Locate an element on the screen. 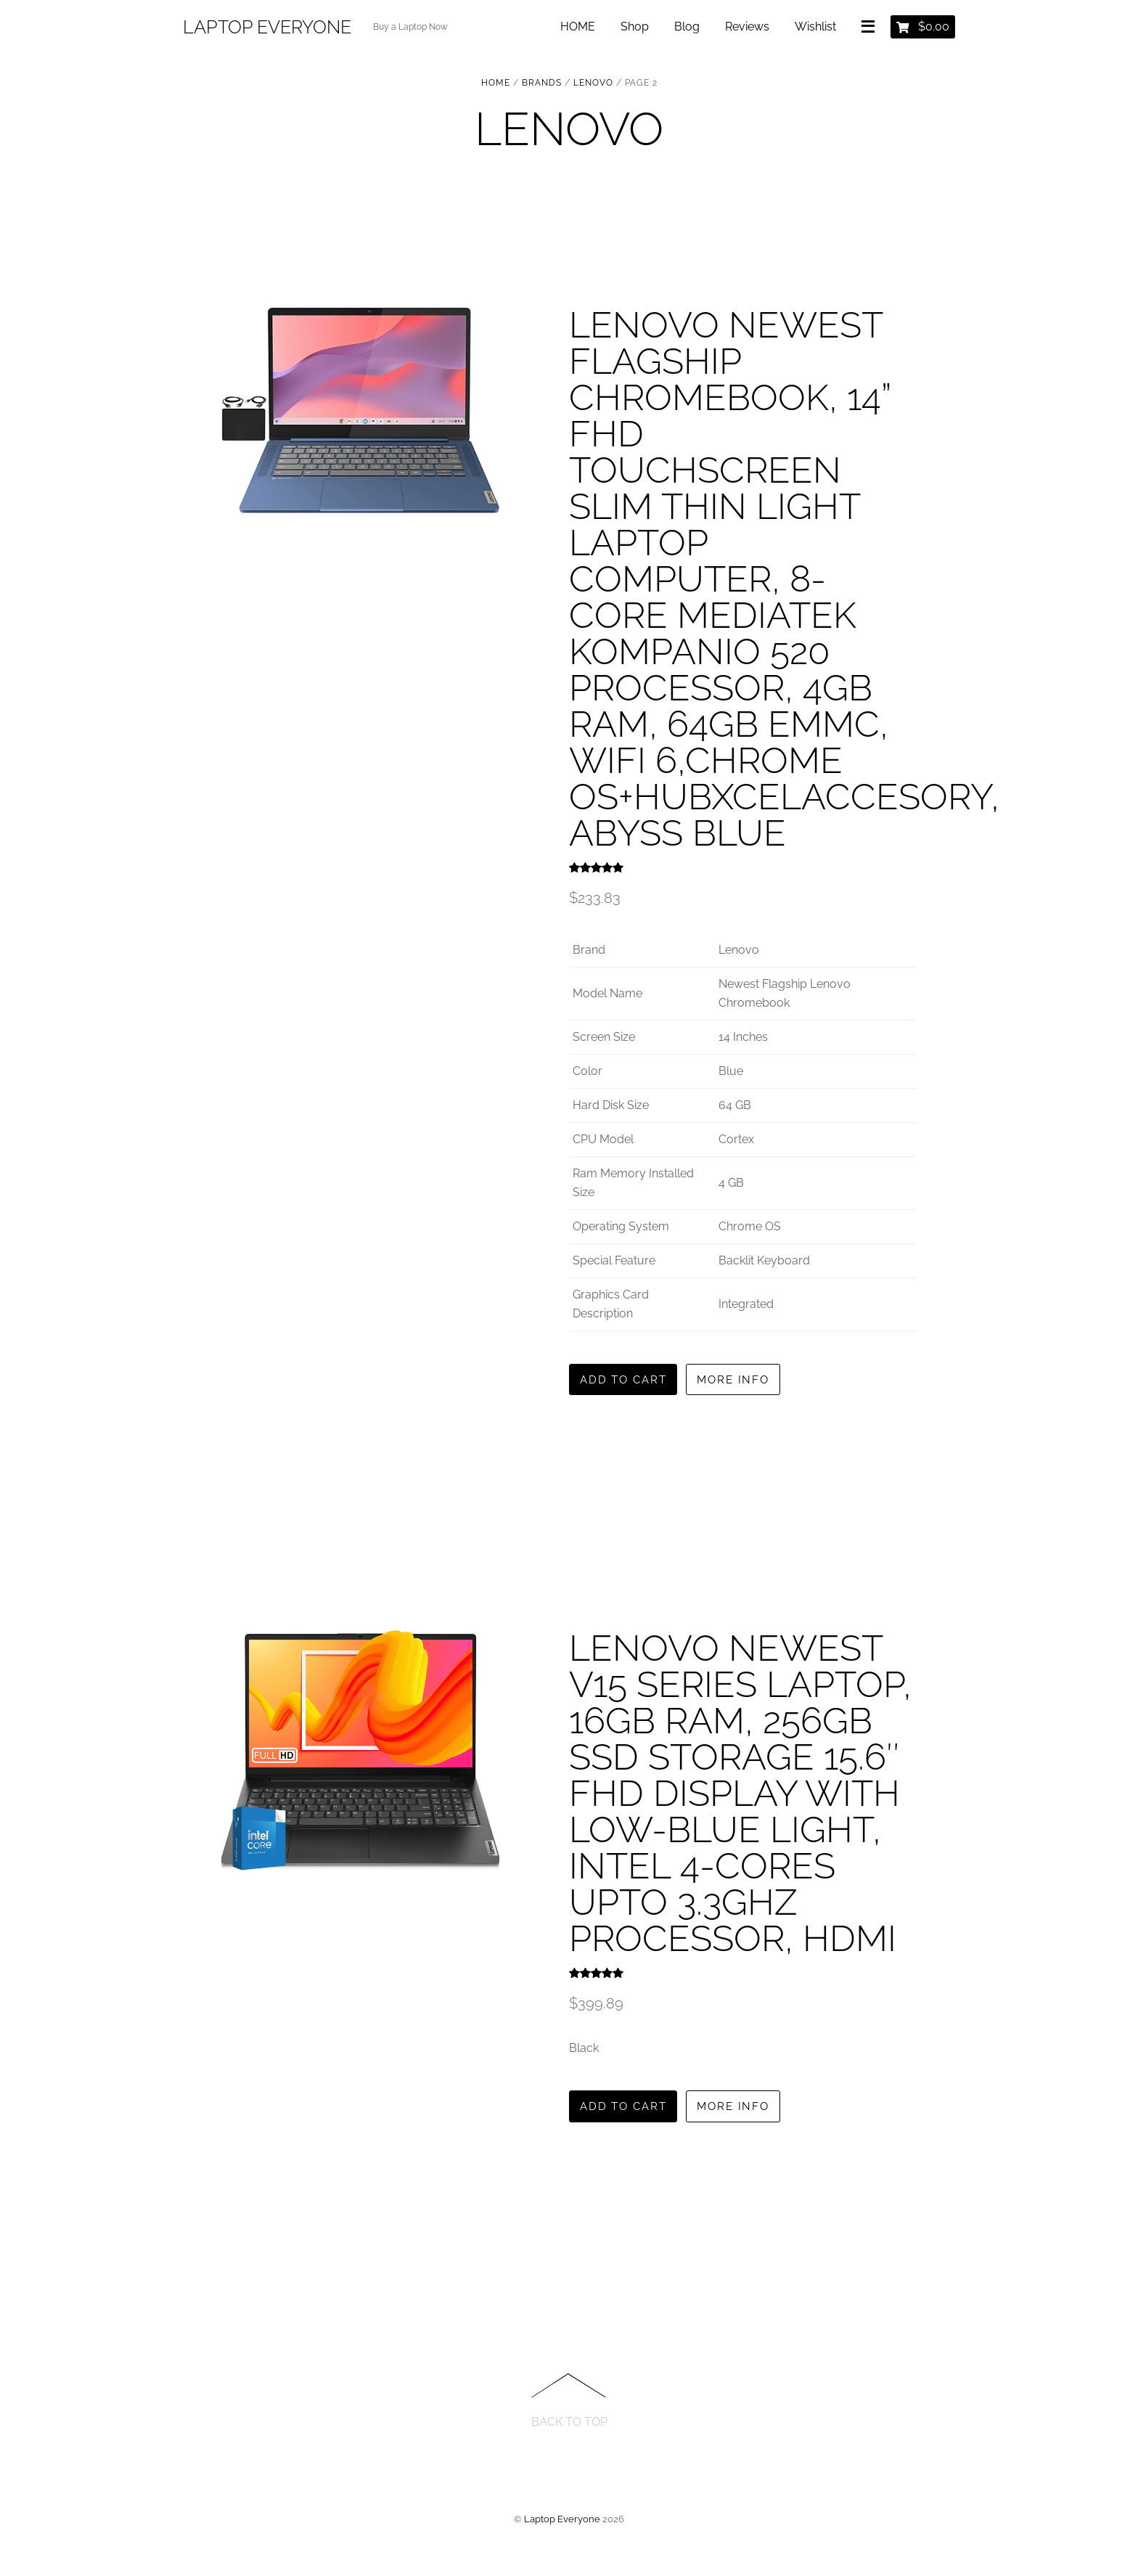  Shop is located at coordinates (633, 29).